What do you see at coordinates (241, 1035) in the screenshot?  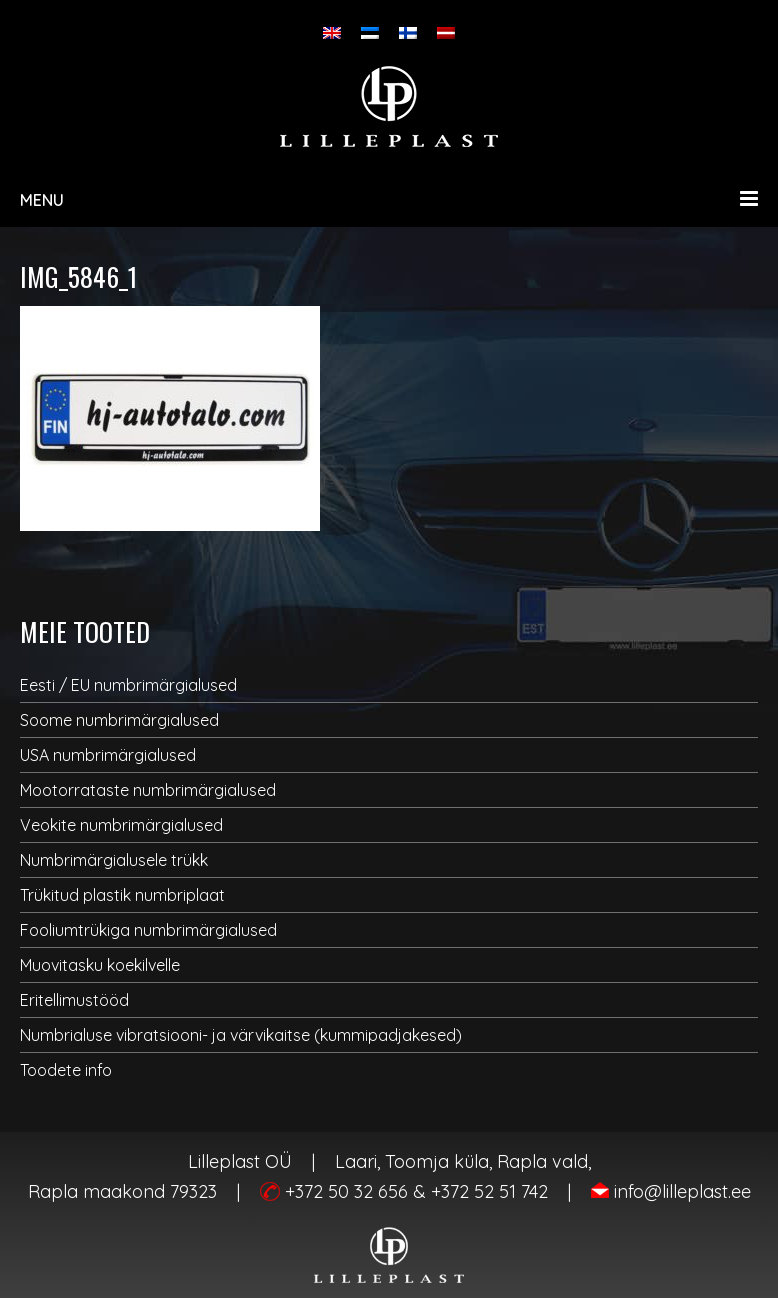 I see `Numbrialuse vibratsiooni- ja värvikaitse (kummipadjakesed)` at bounding box center [241, 1035].